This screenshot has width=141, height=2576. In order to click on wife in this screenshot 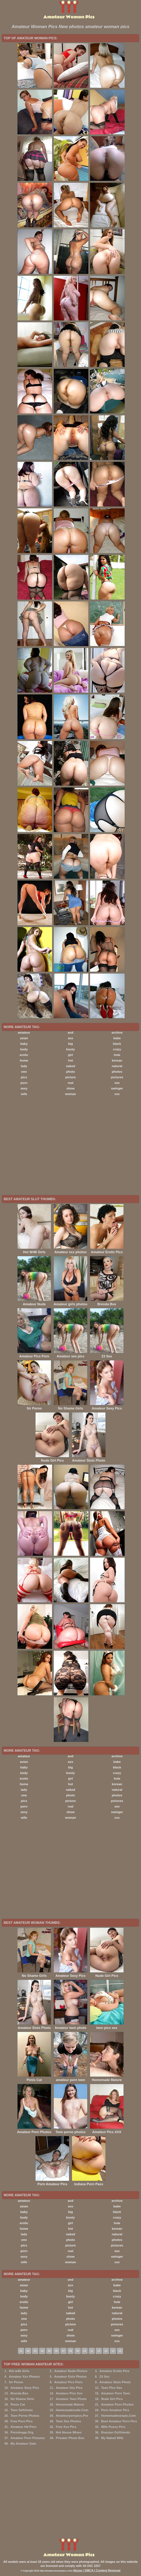, I will do `click(24, 1094)`.